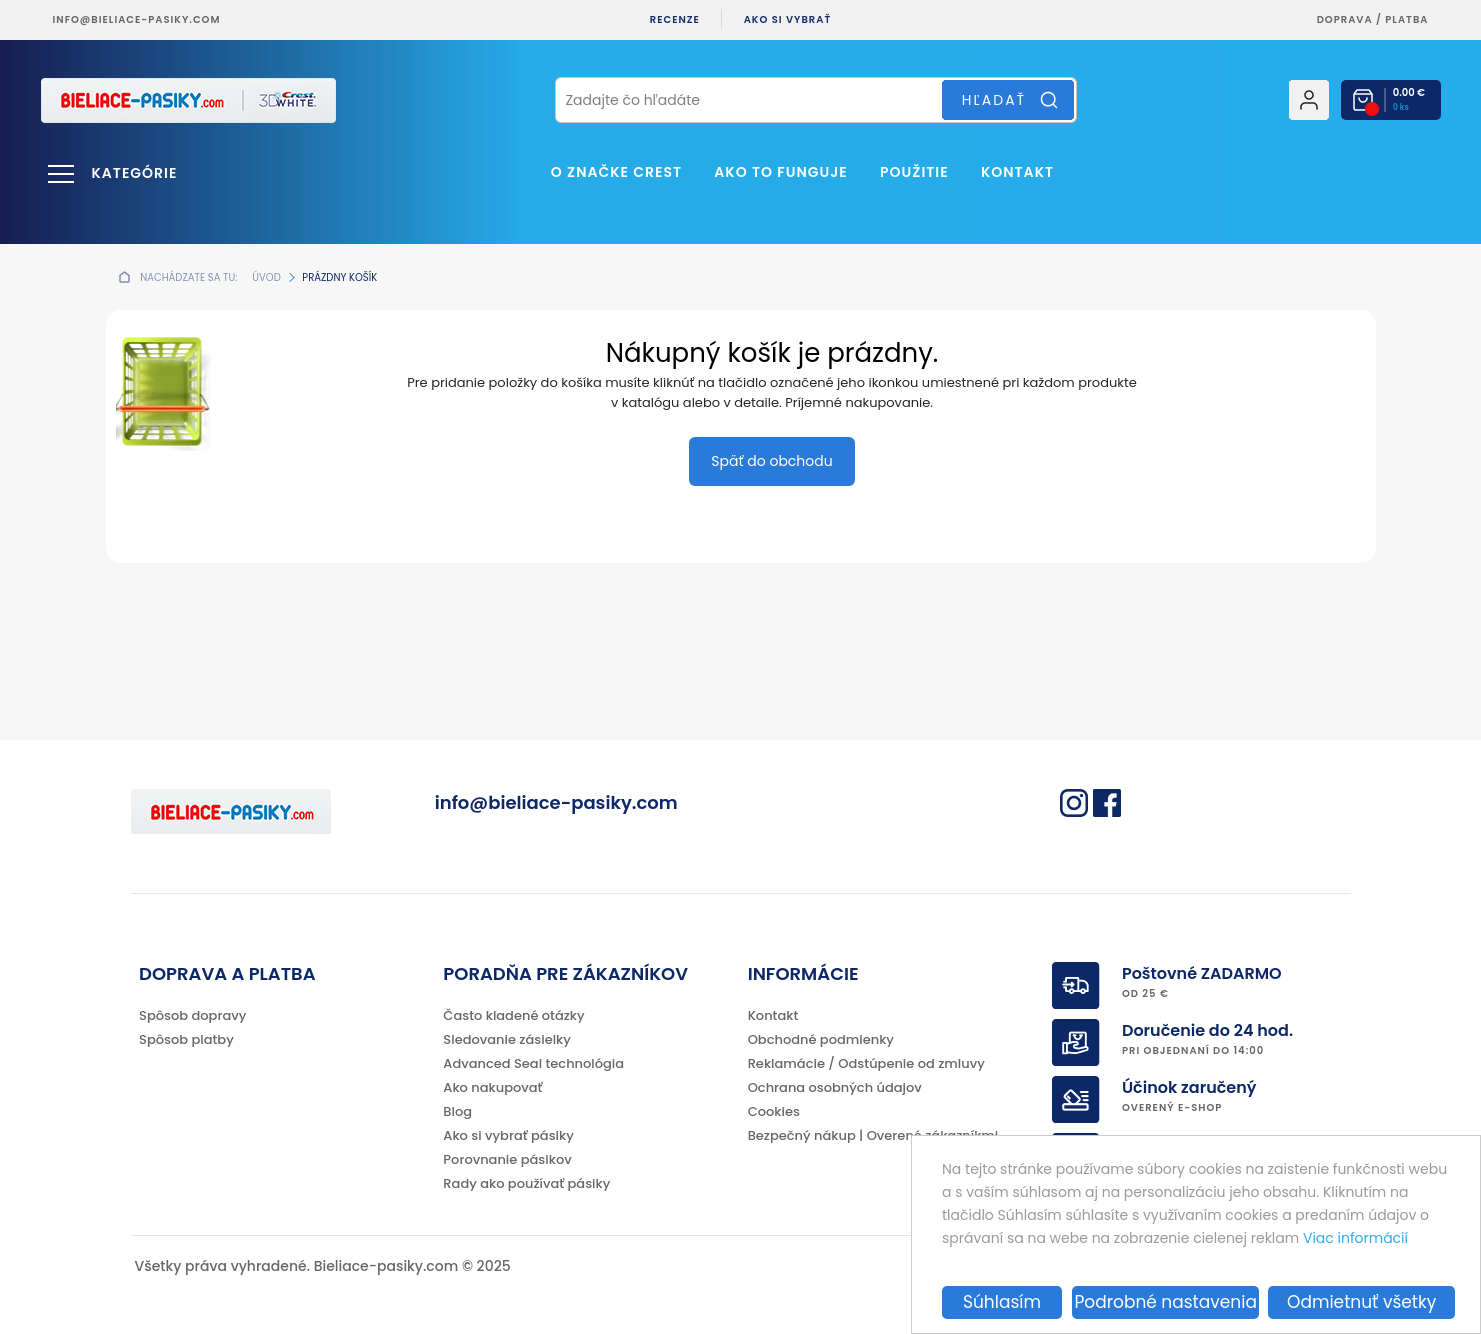 This screenshot has height=1334, width=1481. What do you see at coordinates (186, 1039) in the screenshot?
I see `Spôsob platby` at bounding box center [186, 1039].